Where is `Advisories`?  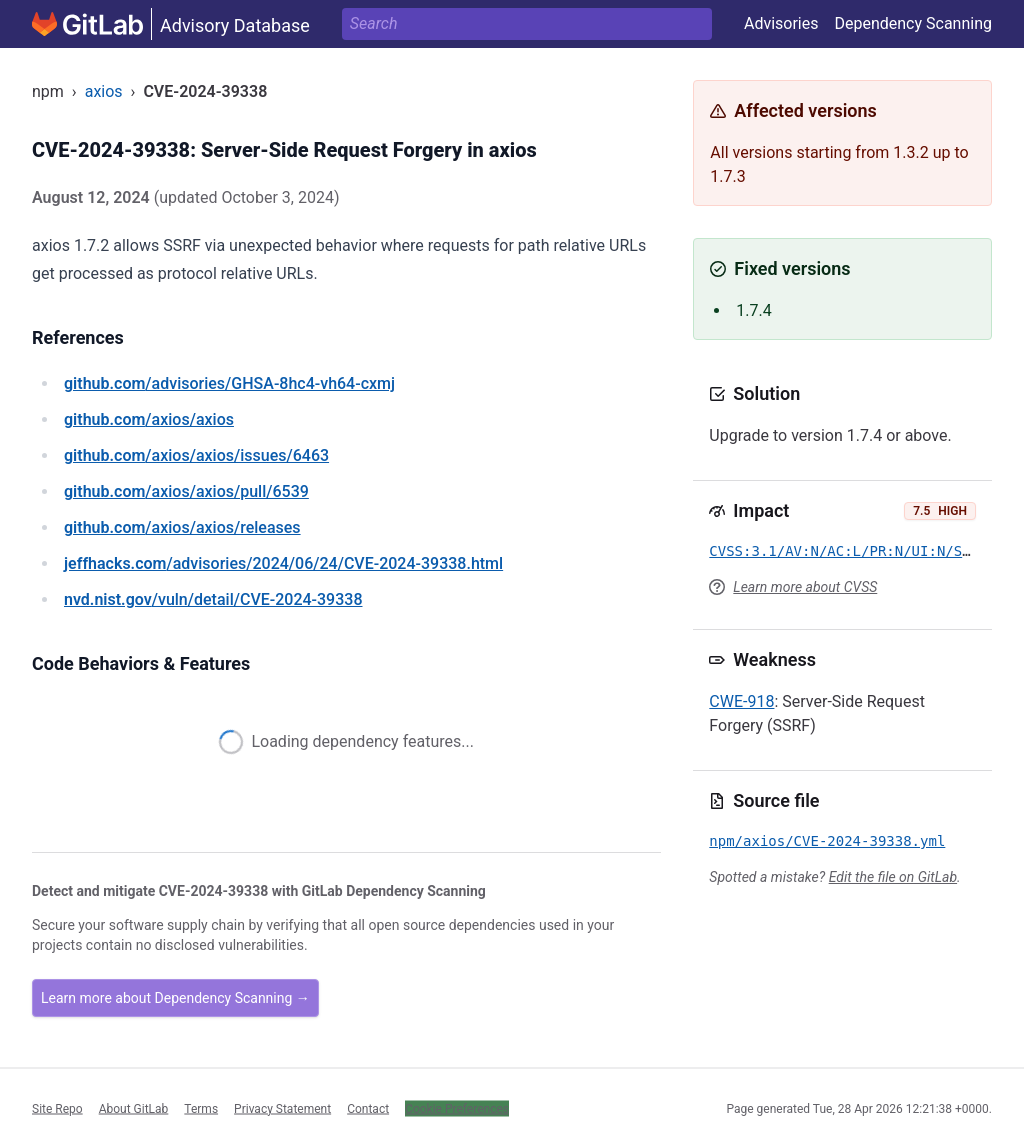
Advisories is located at coordinates (781, 23).